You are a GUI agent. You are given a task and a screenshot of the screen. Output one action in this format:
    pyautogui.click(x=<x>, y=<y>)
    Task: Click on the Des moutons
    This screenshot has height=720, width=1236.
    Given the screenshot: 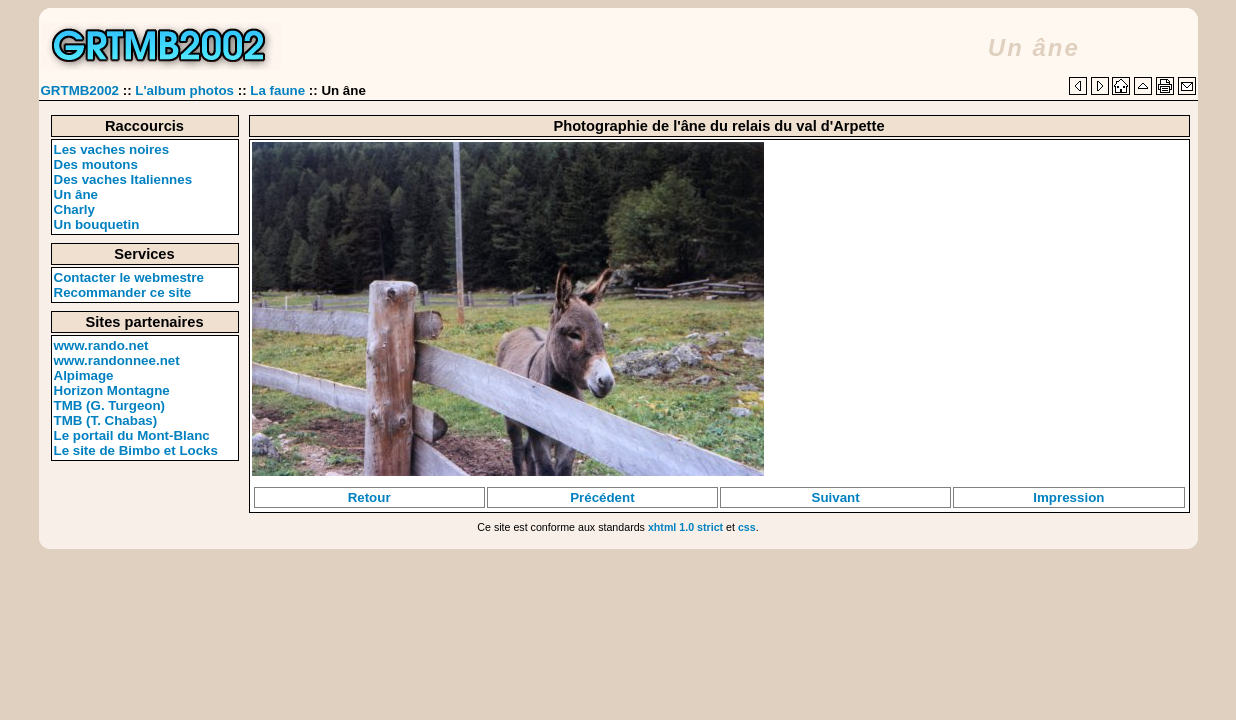 What is the action you would take?
    pyautogui.click(x=96, y=164)
    